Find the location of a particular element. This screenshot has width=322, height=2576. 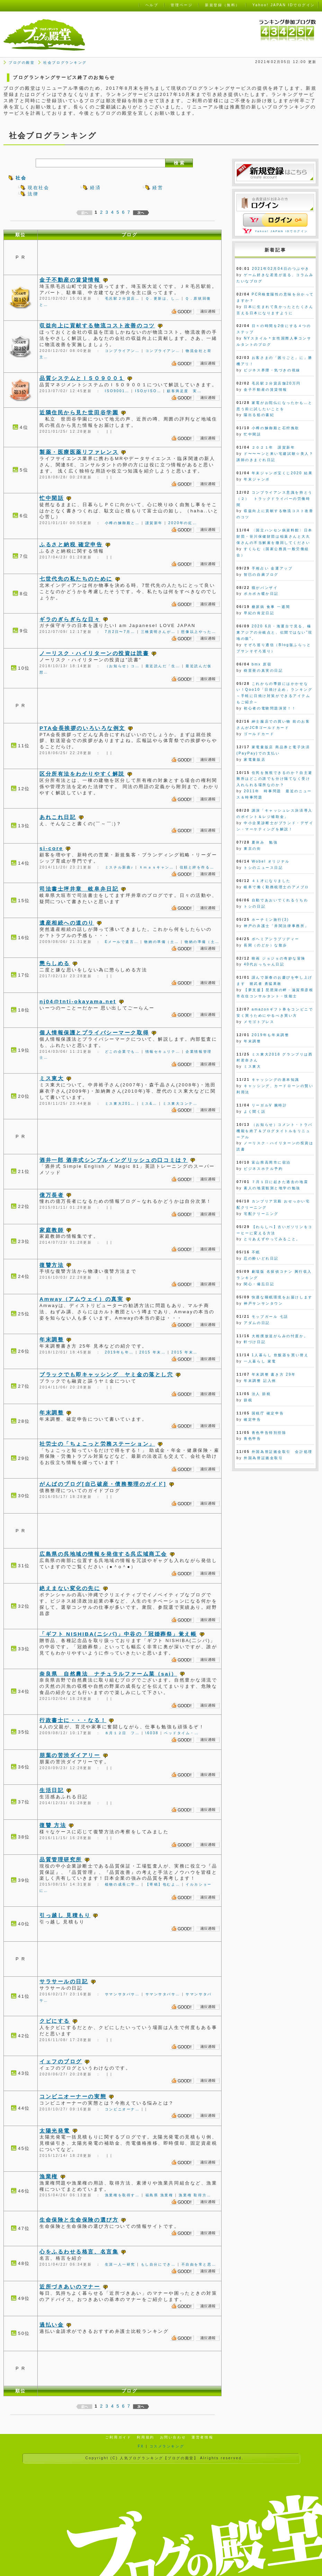

忙中閑話 is located at coordinates (51, 498).